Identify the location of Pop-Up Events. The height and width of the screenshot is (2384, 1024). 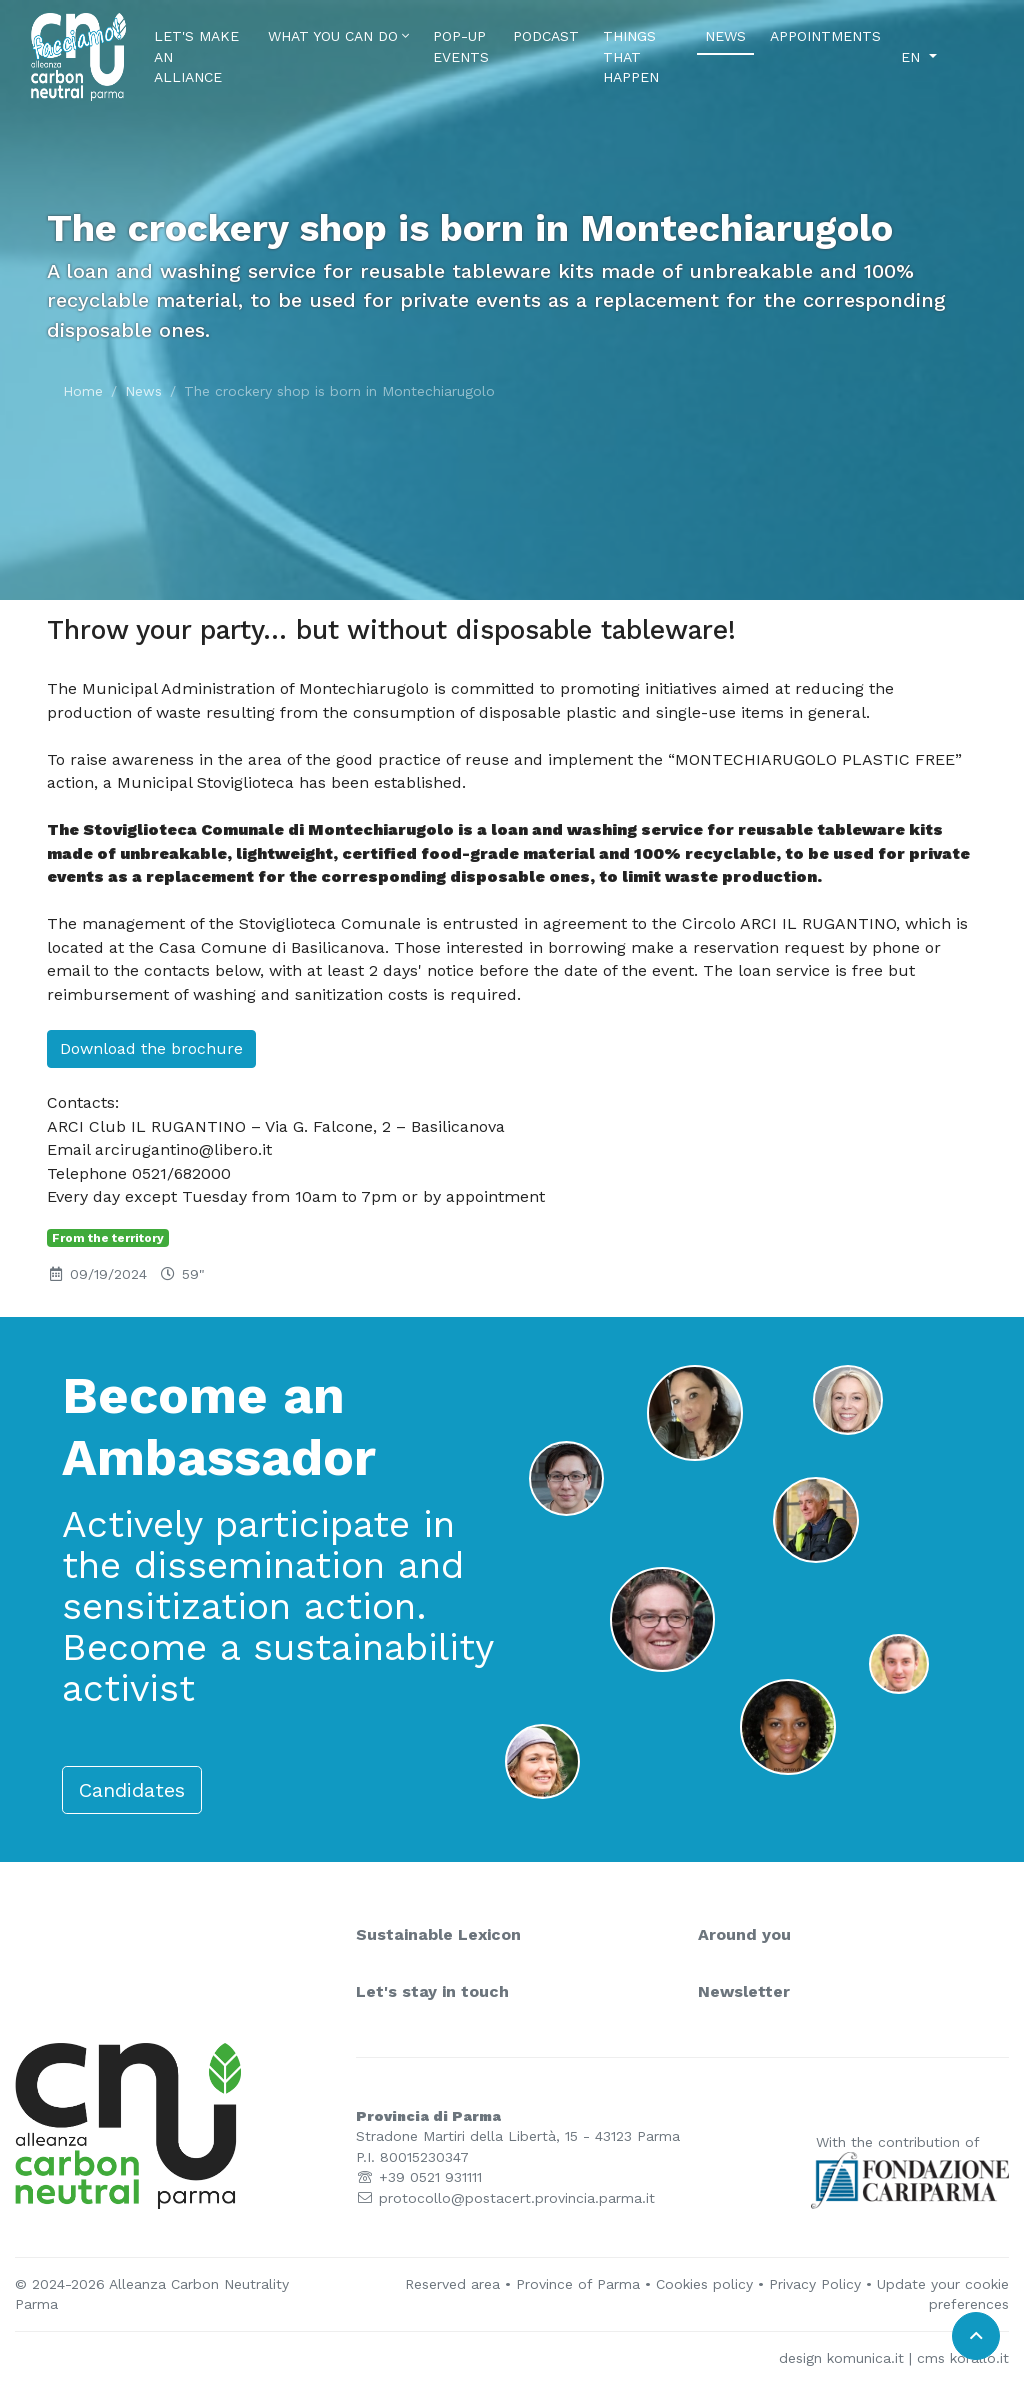
(461, 46).